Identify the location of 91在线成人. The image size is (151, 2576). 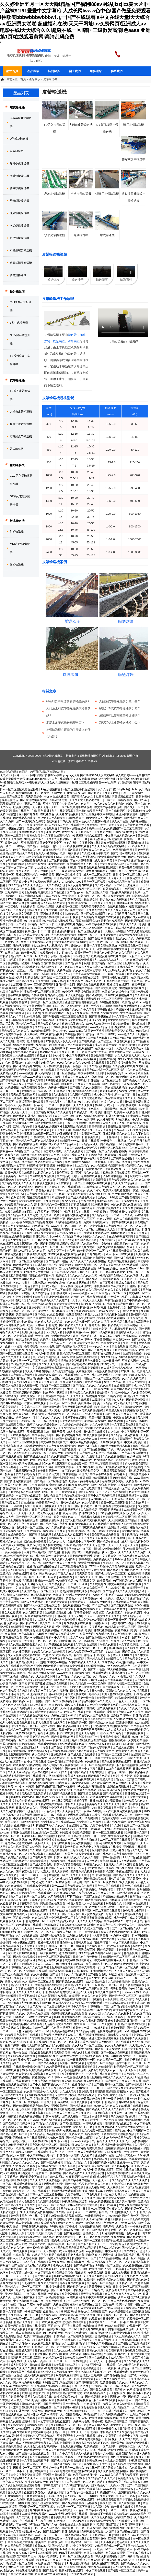
(12, 1396).